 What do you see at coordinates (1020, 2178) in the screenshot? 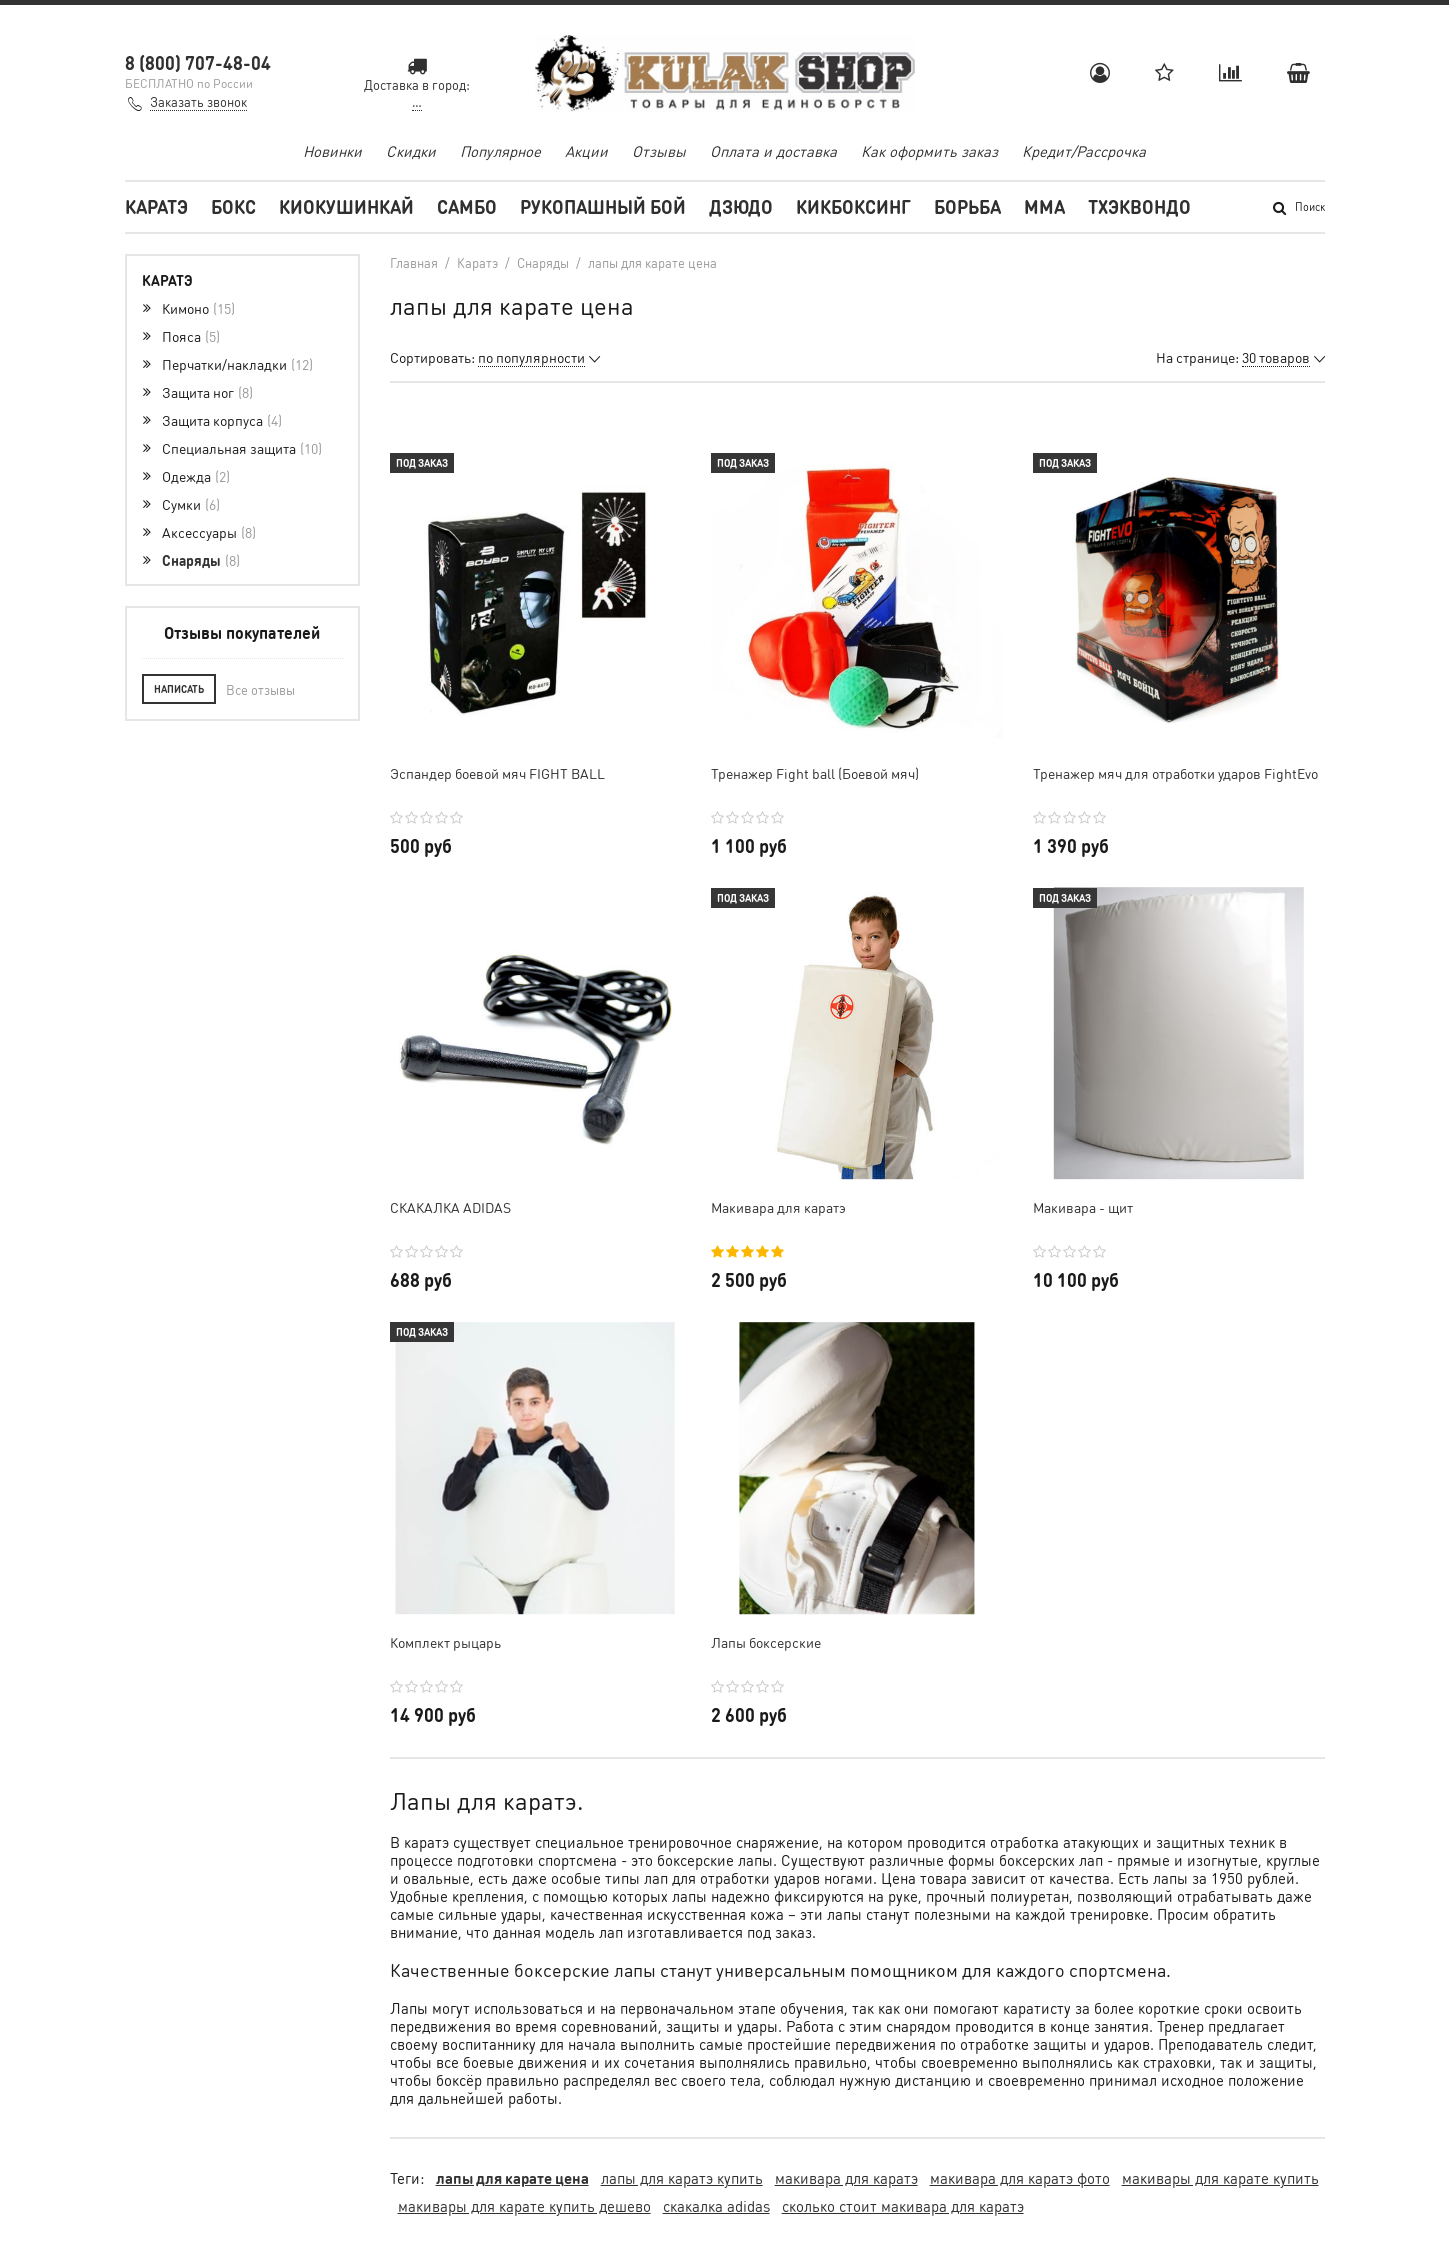
I see `макивара для каратэ фото` at bounding box center [1020, 2178].